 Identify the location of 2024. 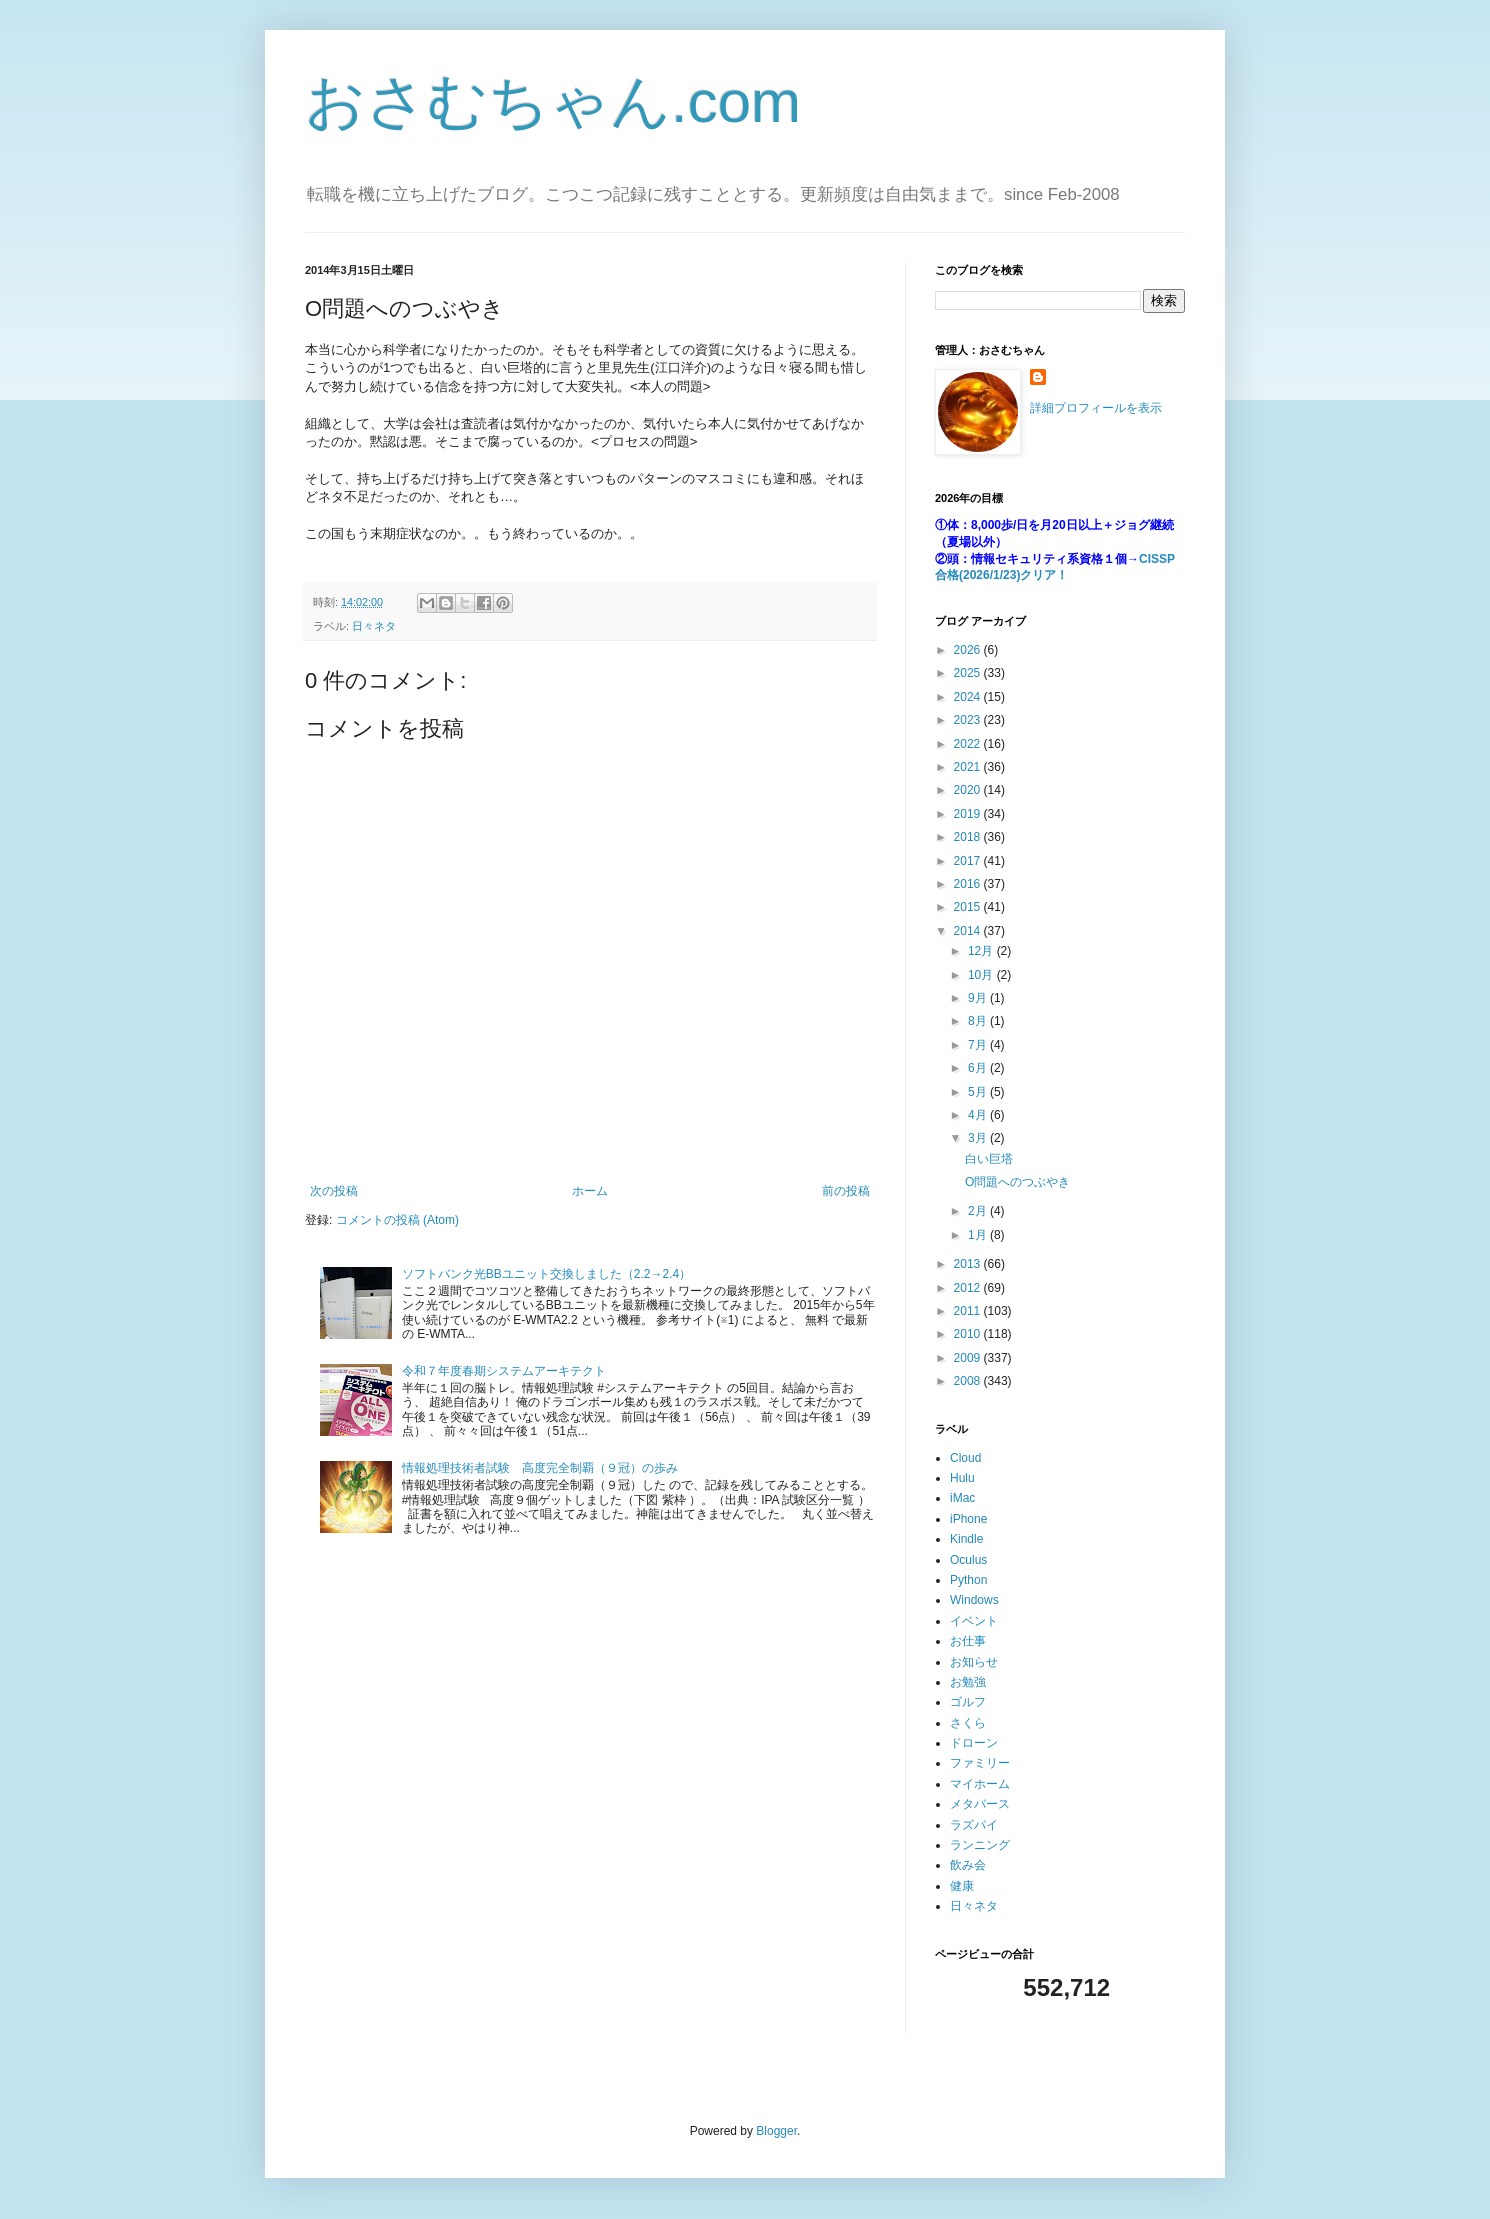
(969, 697).